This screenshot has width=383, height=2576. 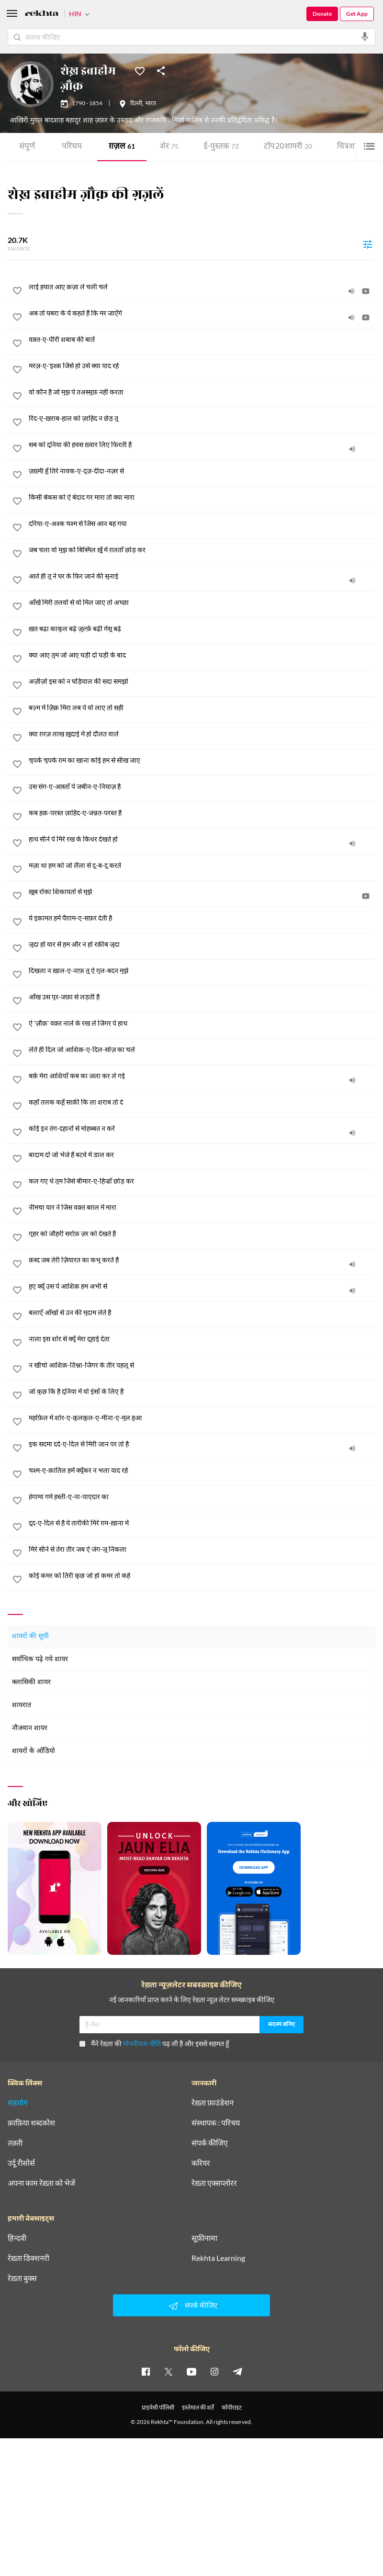 I want to click on [बादाम दो जो भेजे हैं बटवे में डाल कर], so click(x=202, y=1154).